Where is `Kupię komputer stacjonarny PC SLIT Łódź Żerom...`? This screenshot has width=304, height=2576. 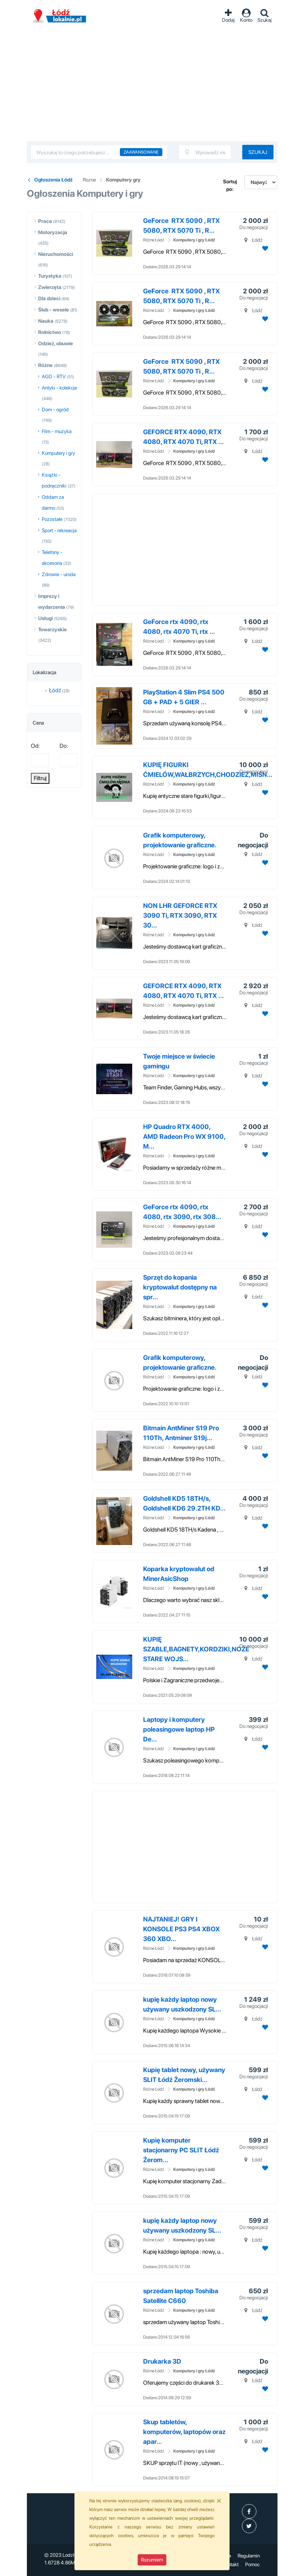
Kupię komputer stacjonarny PC SLIT Łódź Żerom... is located at coordinates (181, 2150).